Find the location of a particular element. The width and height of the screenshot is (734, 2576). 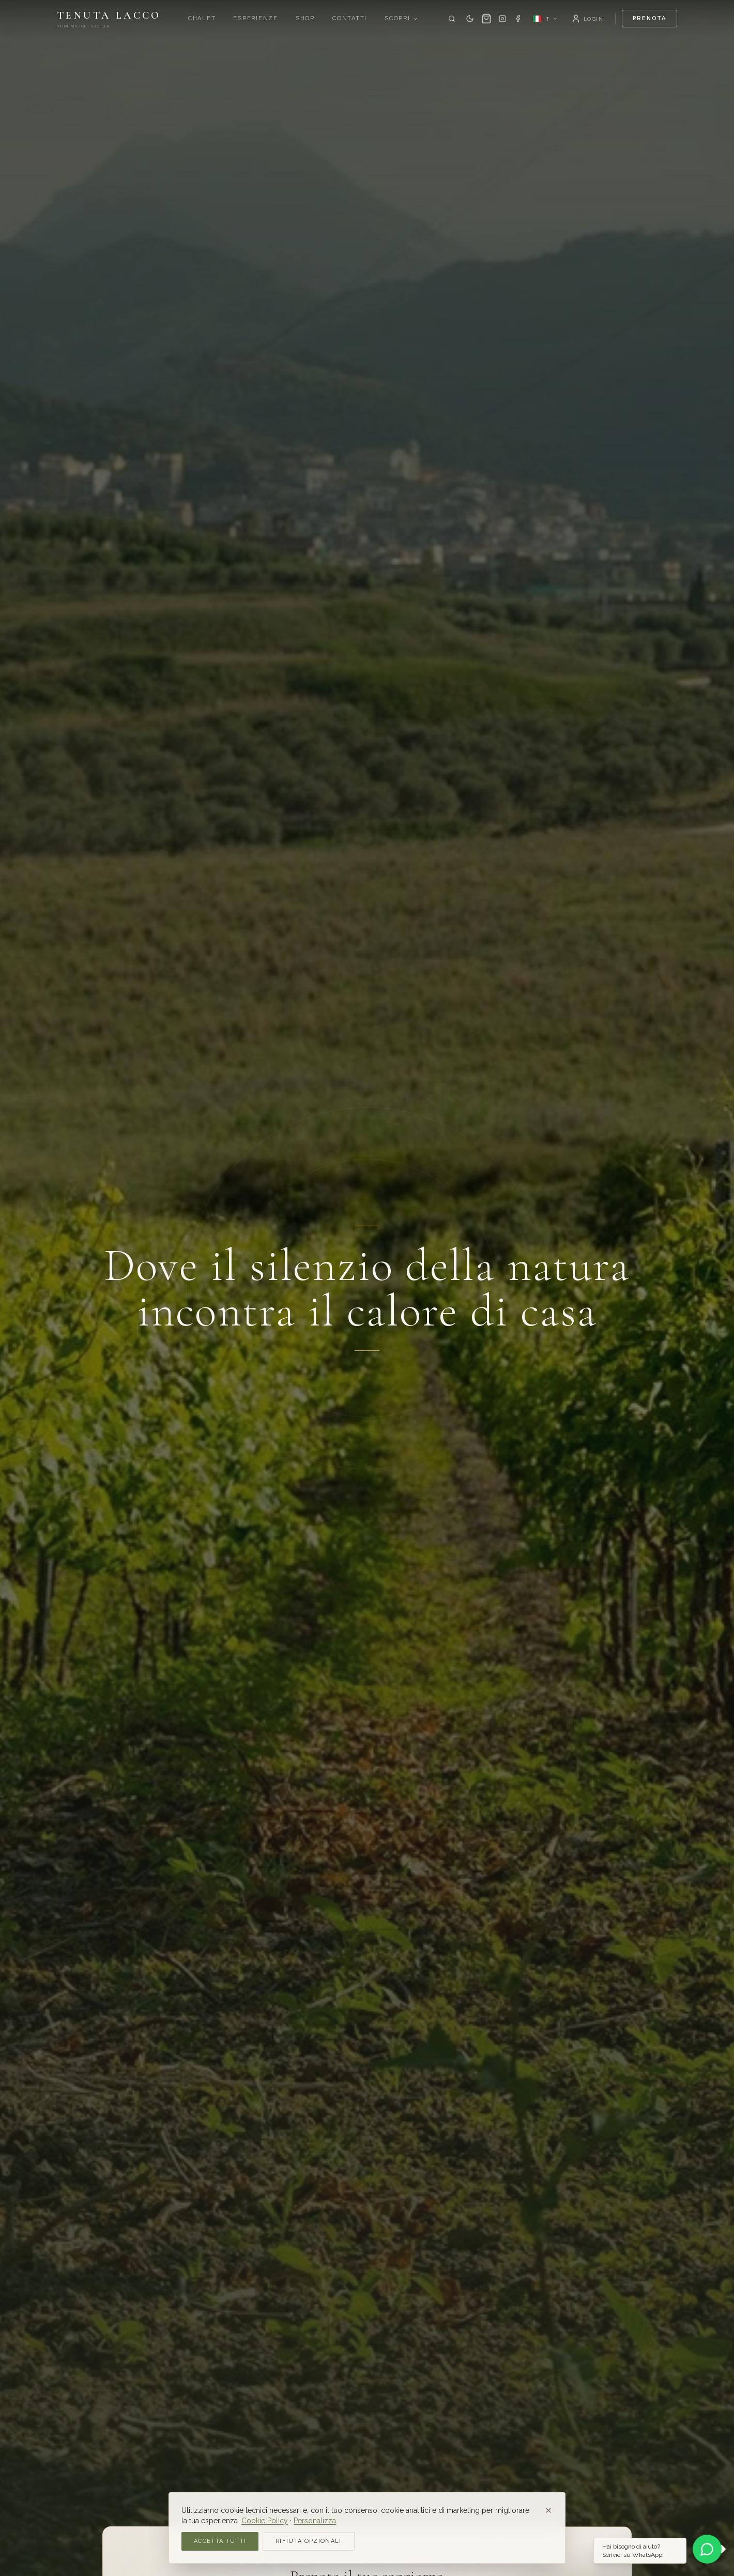

[Carrello] is located at coordinates (486, 18).